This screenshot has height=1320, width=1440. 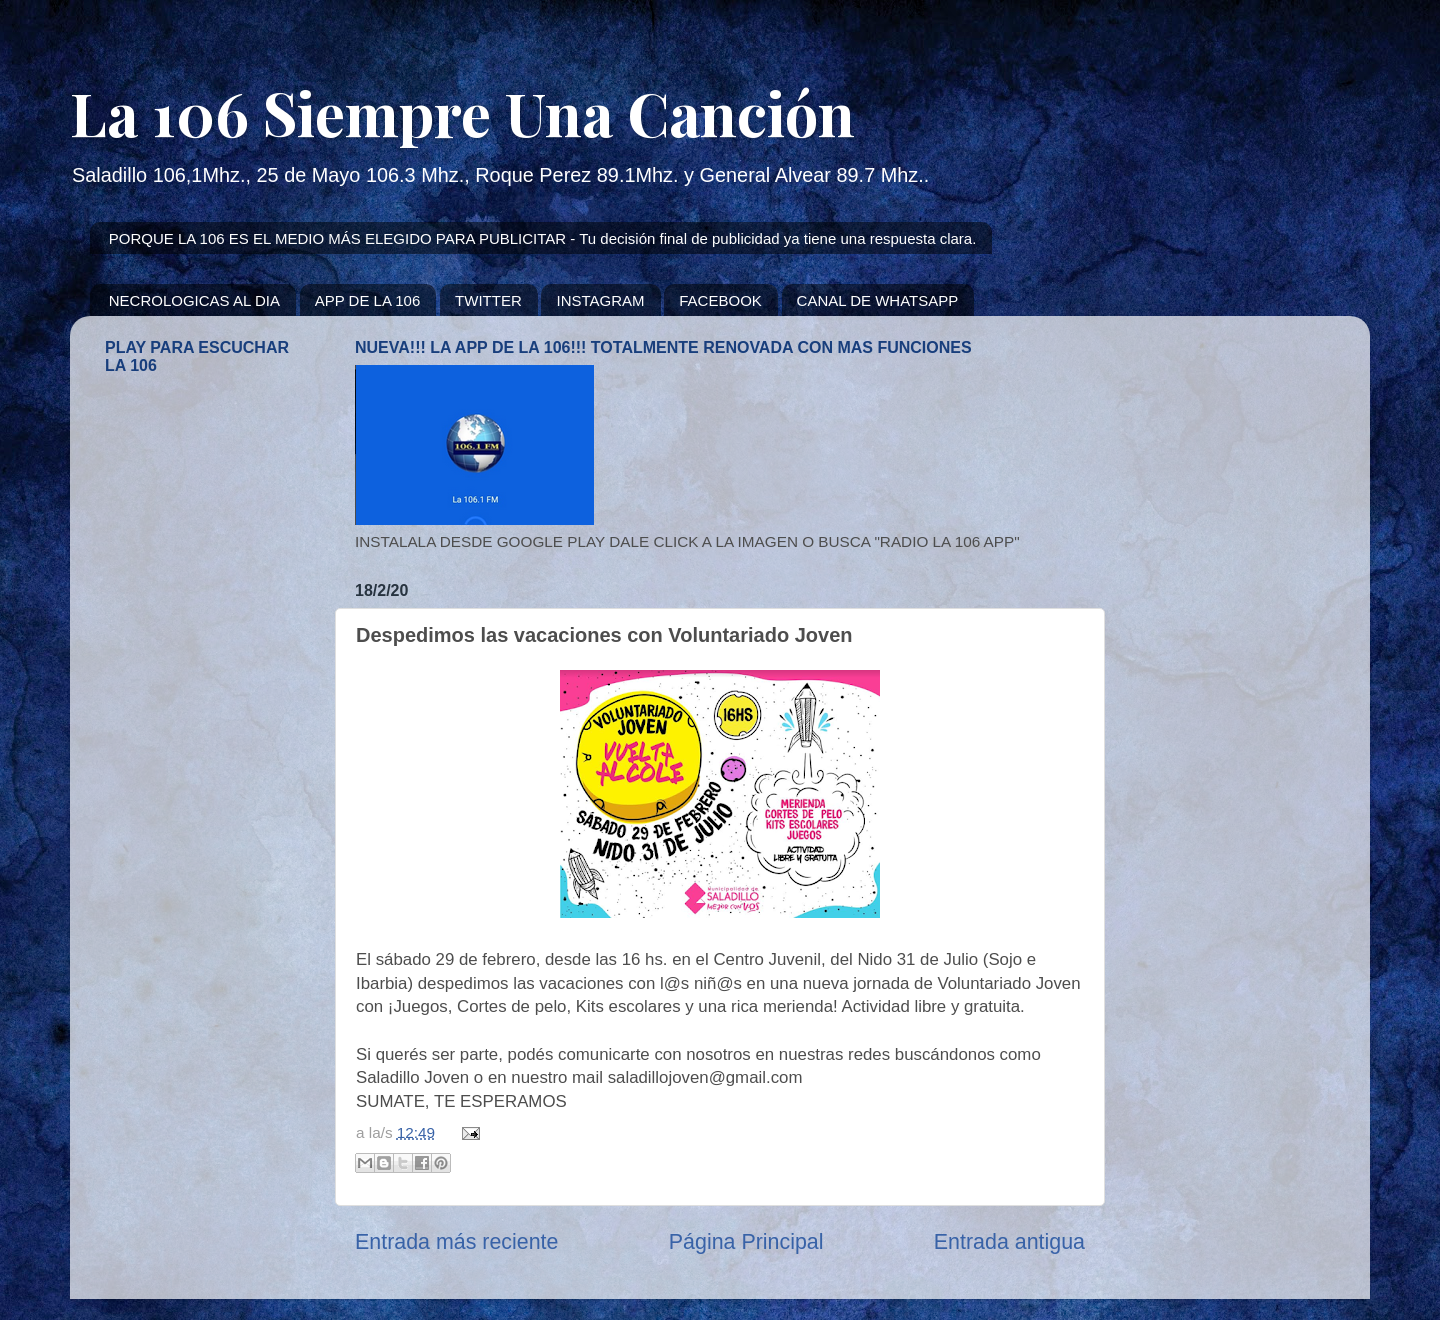 I want to click on Entrada antigua, so click(x=1009, y=1242).